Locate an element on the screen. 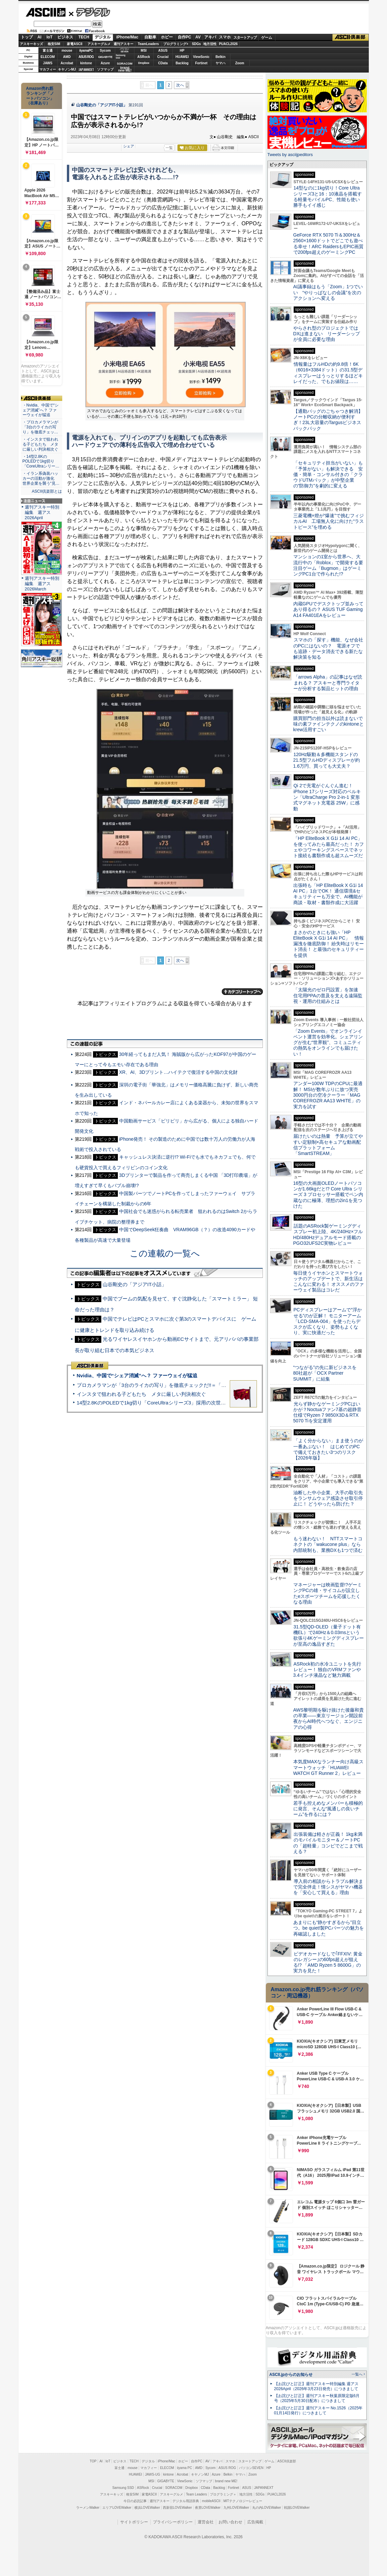  ・プロカメラマンが「3台のライカの写り」を徹底チェッ… is located at coordinates (40, 427).